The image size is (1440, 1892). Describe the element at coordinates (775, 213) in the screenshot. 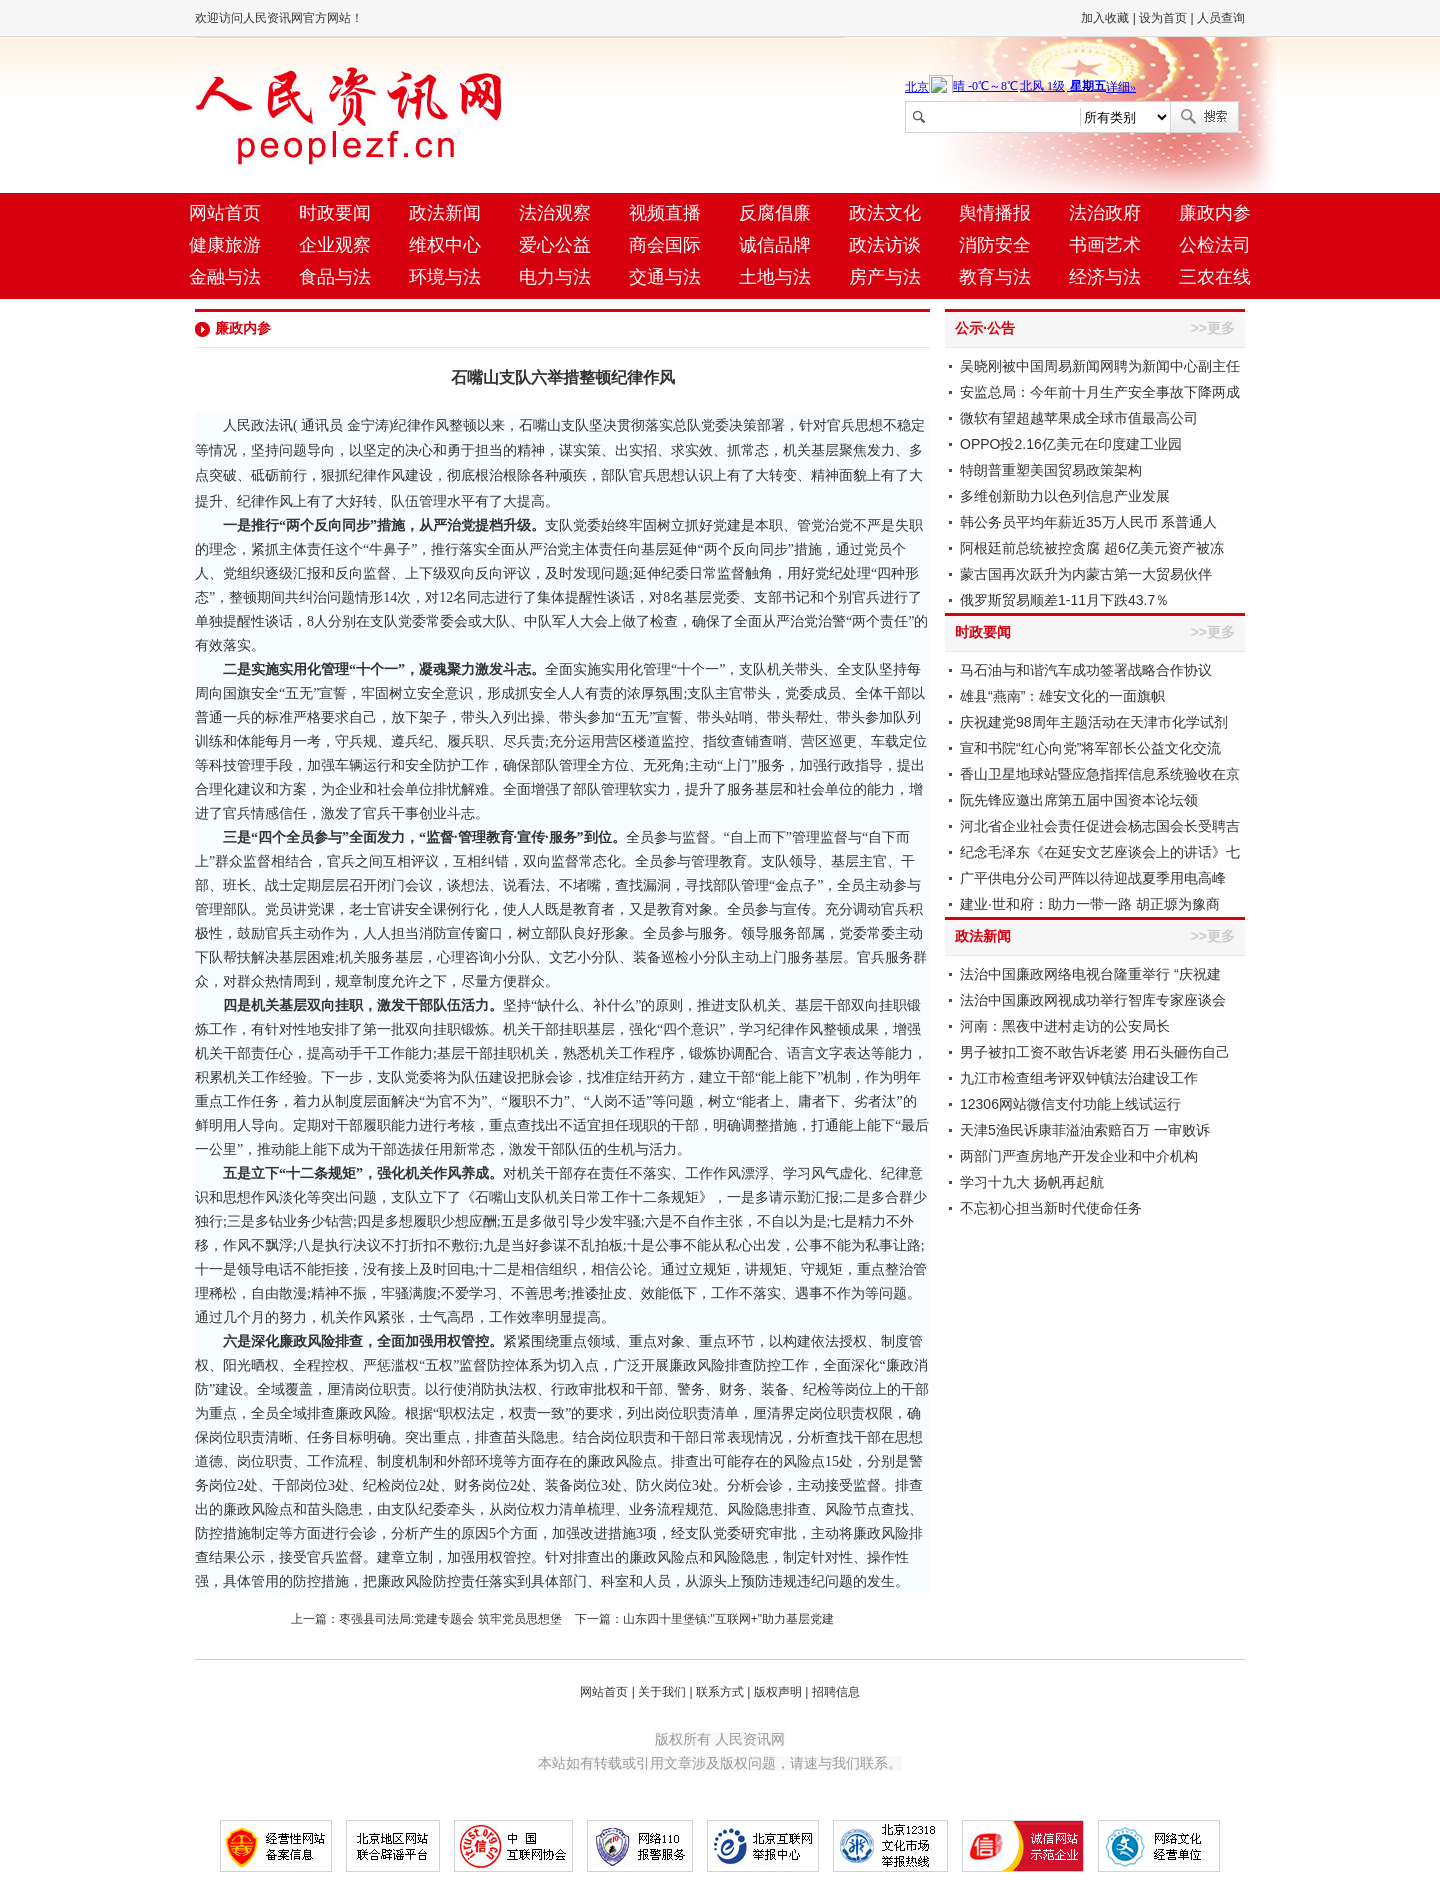

I see `反腐倡廉` at that location.